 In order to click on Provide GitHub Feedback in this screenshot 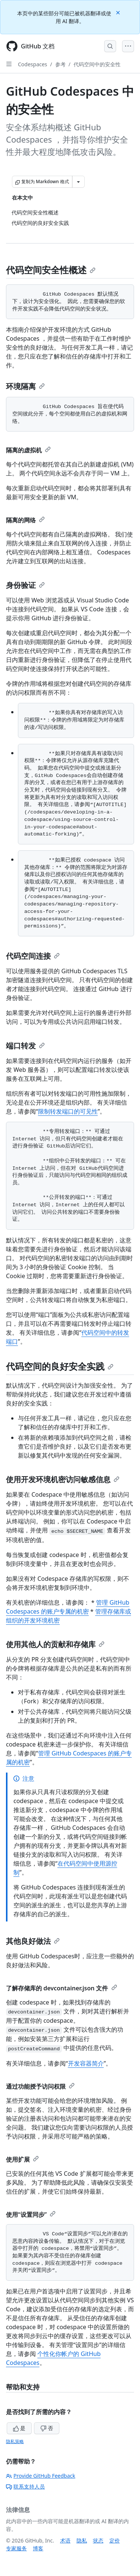, I will do `click(40, 2475)`.